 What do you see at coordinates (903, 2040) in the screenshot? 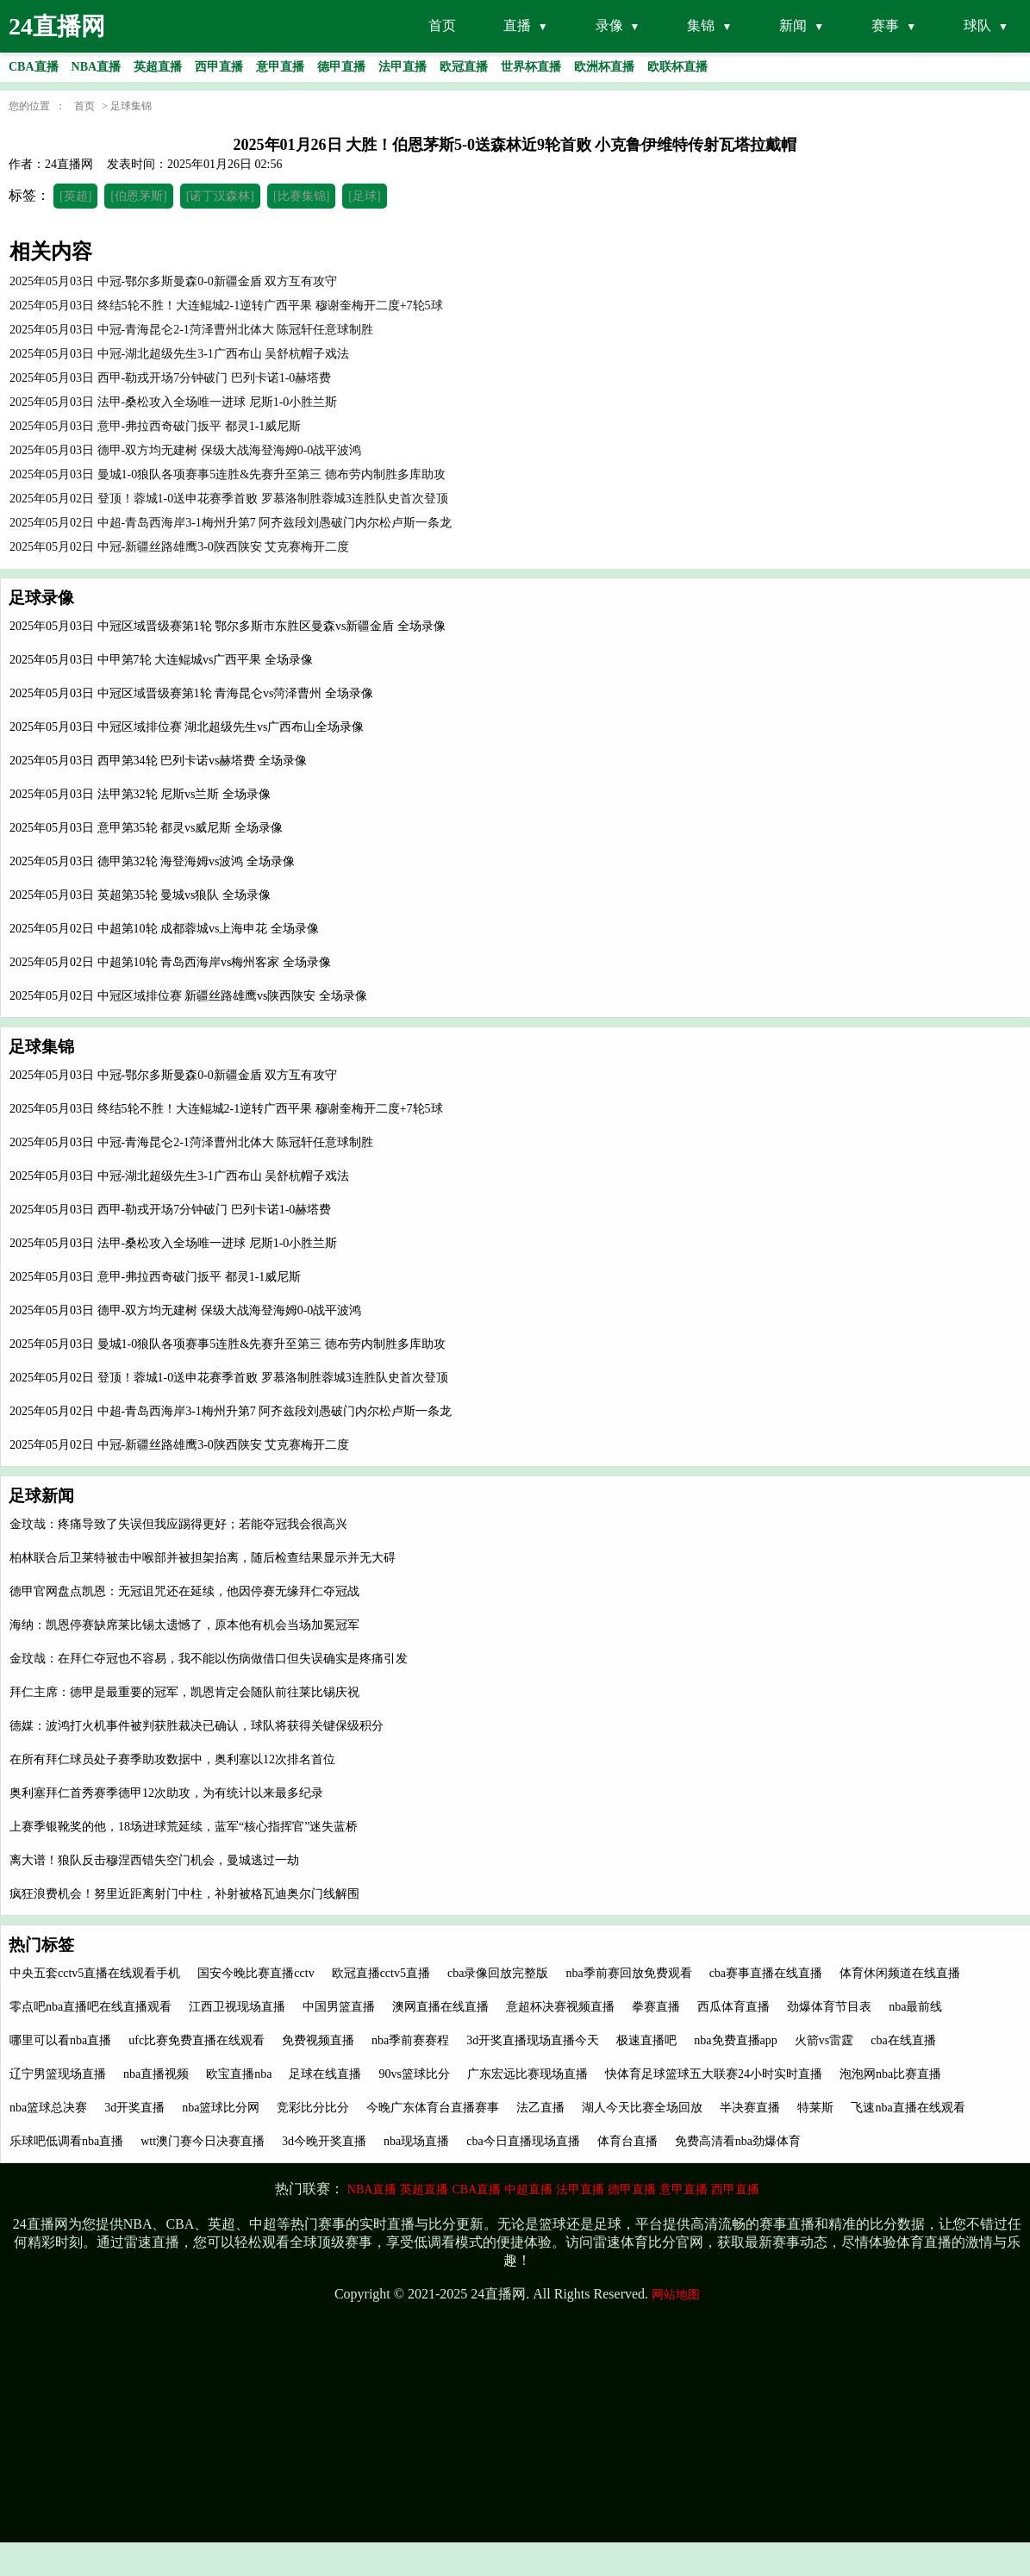
I see `cba在线直播` at bounding box center [903, 2040].